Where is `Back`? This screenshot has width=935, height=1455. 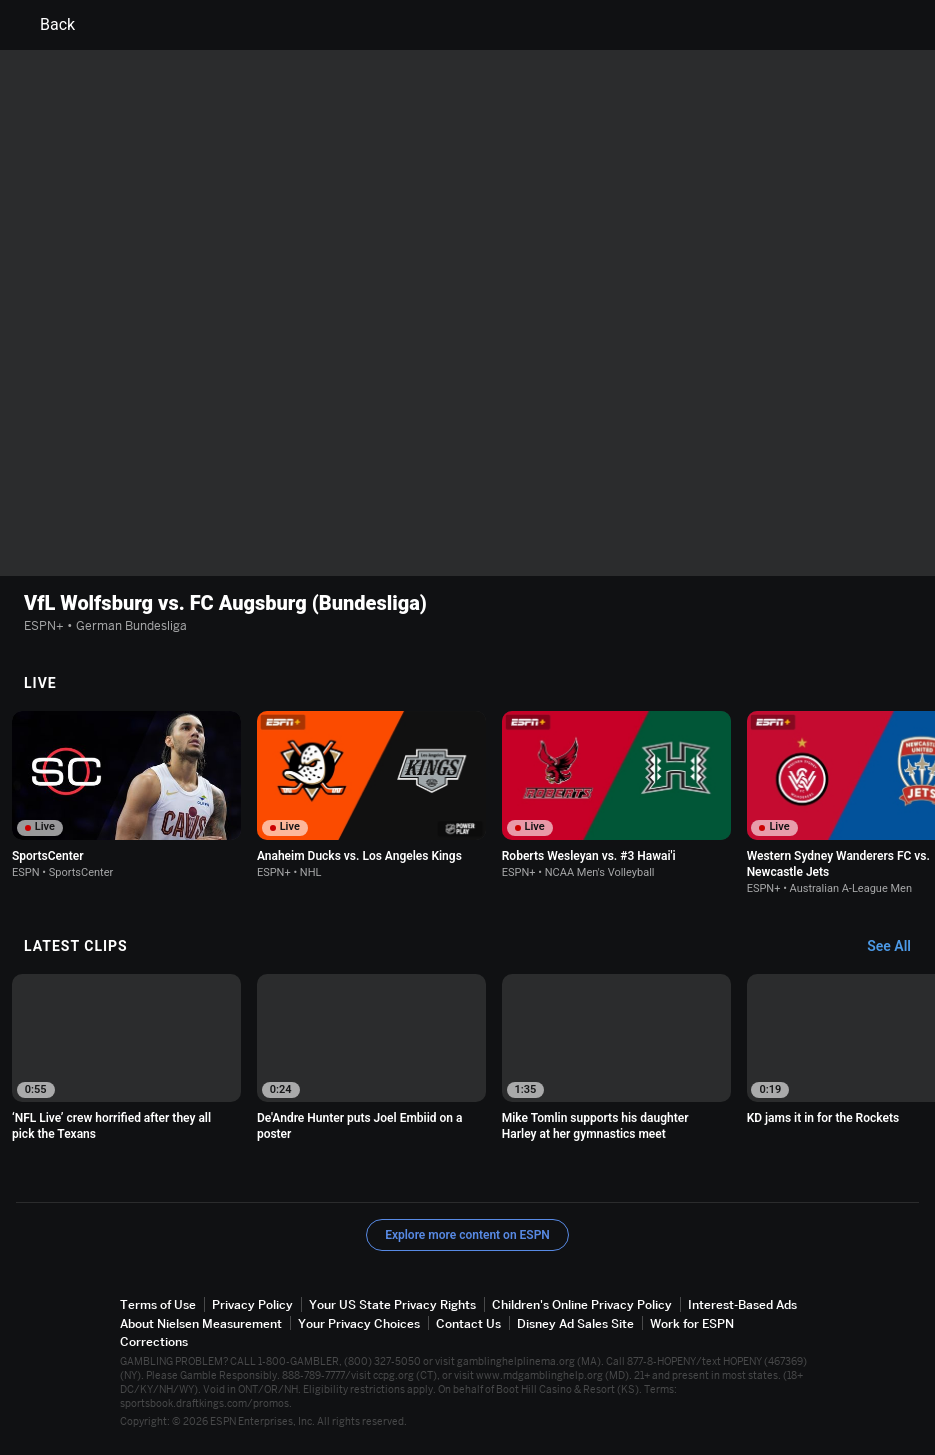 Back is located at coordinates (45, 25).